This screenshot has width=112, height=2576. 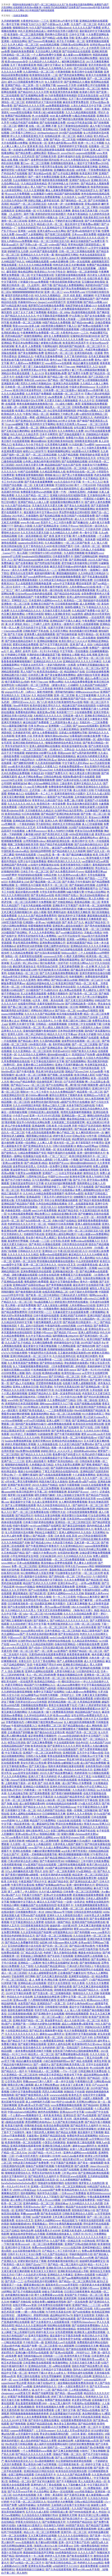 I want to click on 娇小bbbbw搡bbbb搡, so click(x=37, y=1095).